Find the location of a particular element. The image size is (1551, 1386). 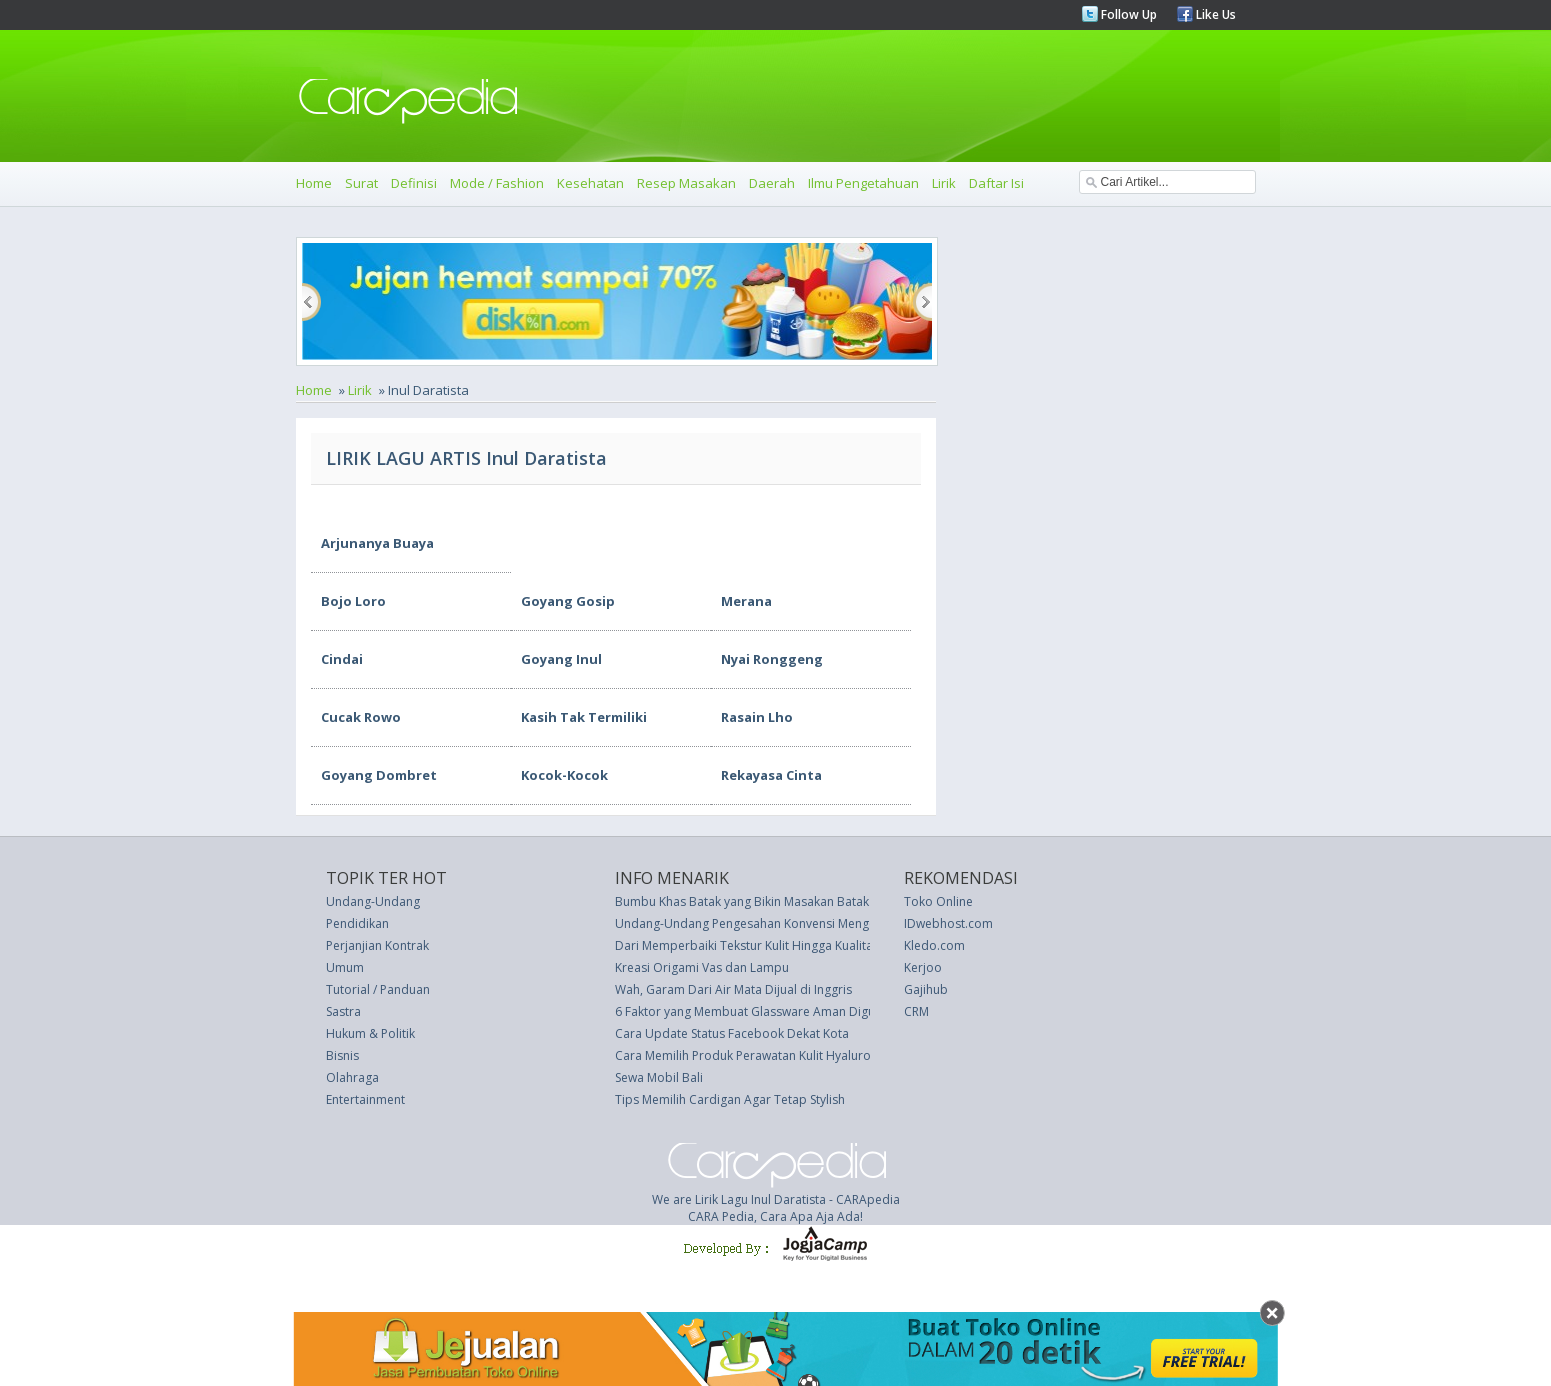

Kerjoo is located at coordinates (923, 967).